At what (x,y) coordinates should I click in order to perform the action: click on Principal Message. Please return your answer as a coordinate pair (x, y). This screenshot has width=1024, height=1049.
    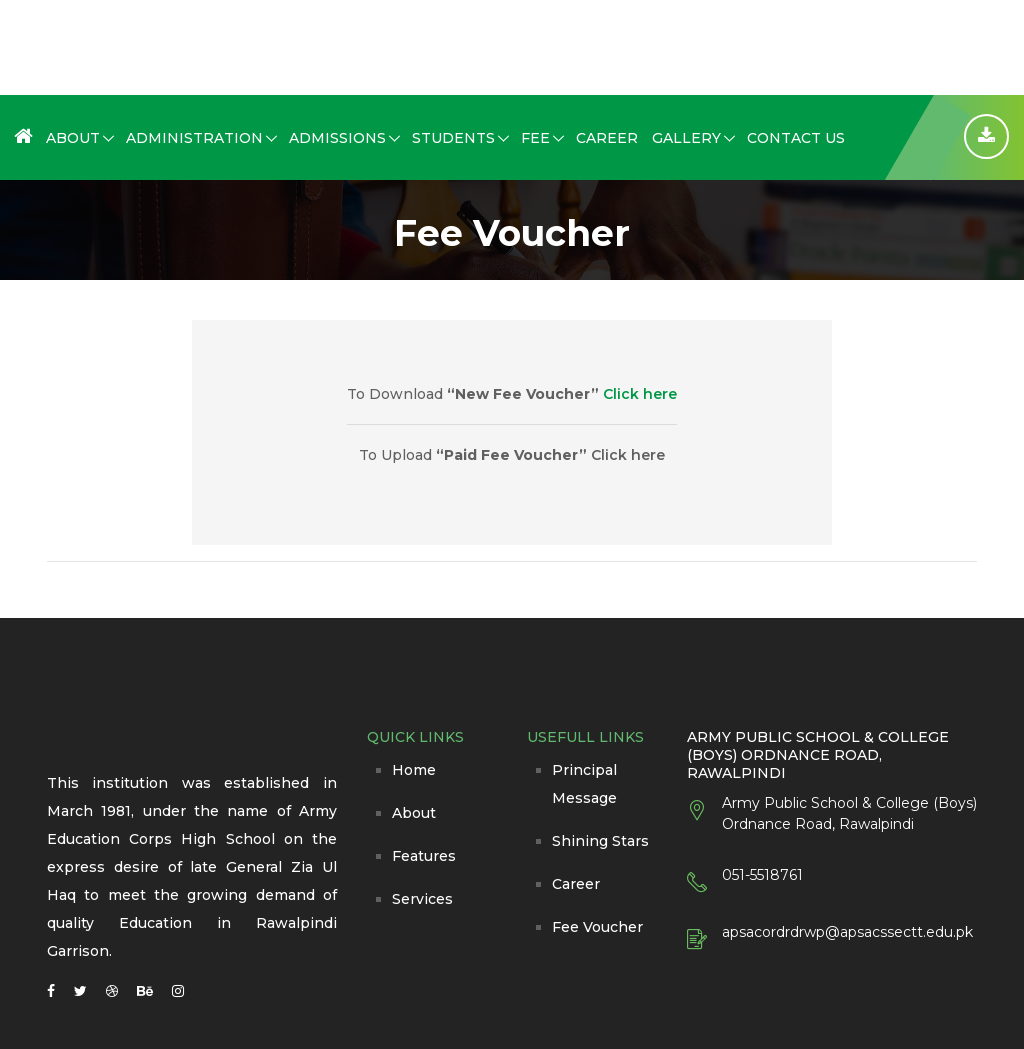
    Looking at the image, I should click on (584, 784).